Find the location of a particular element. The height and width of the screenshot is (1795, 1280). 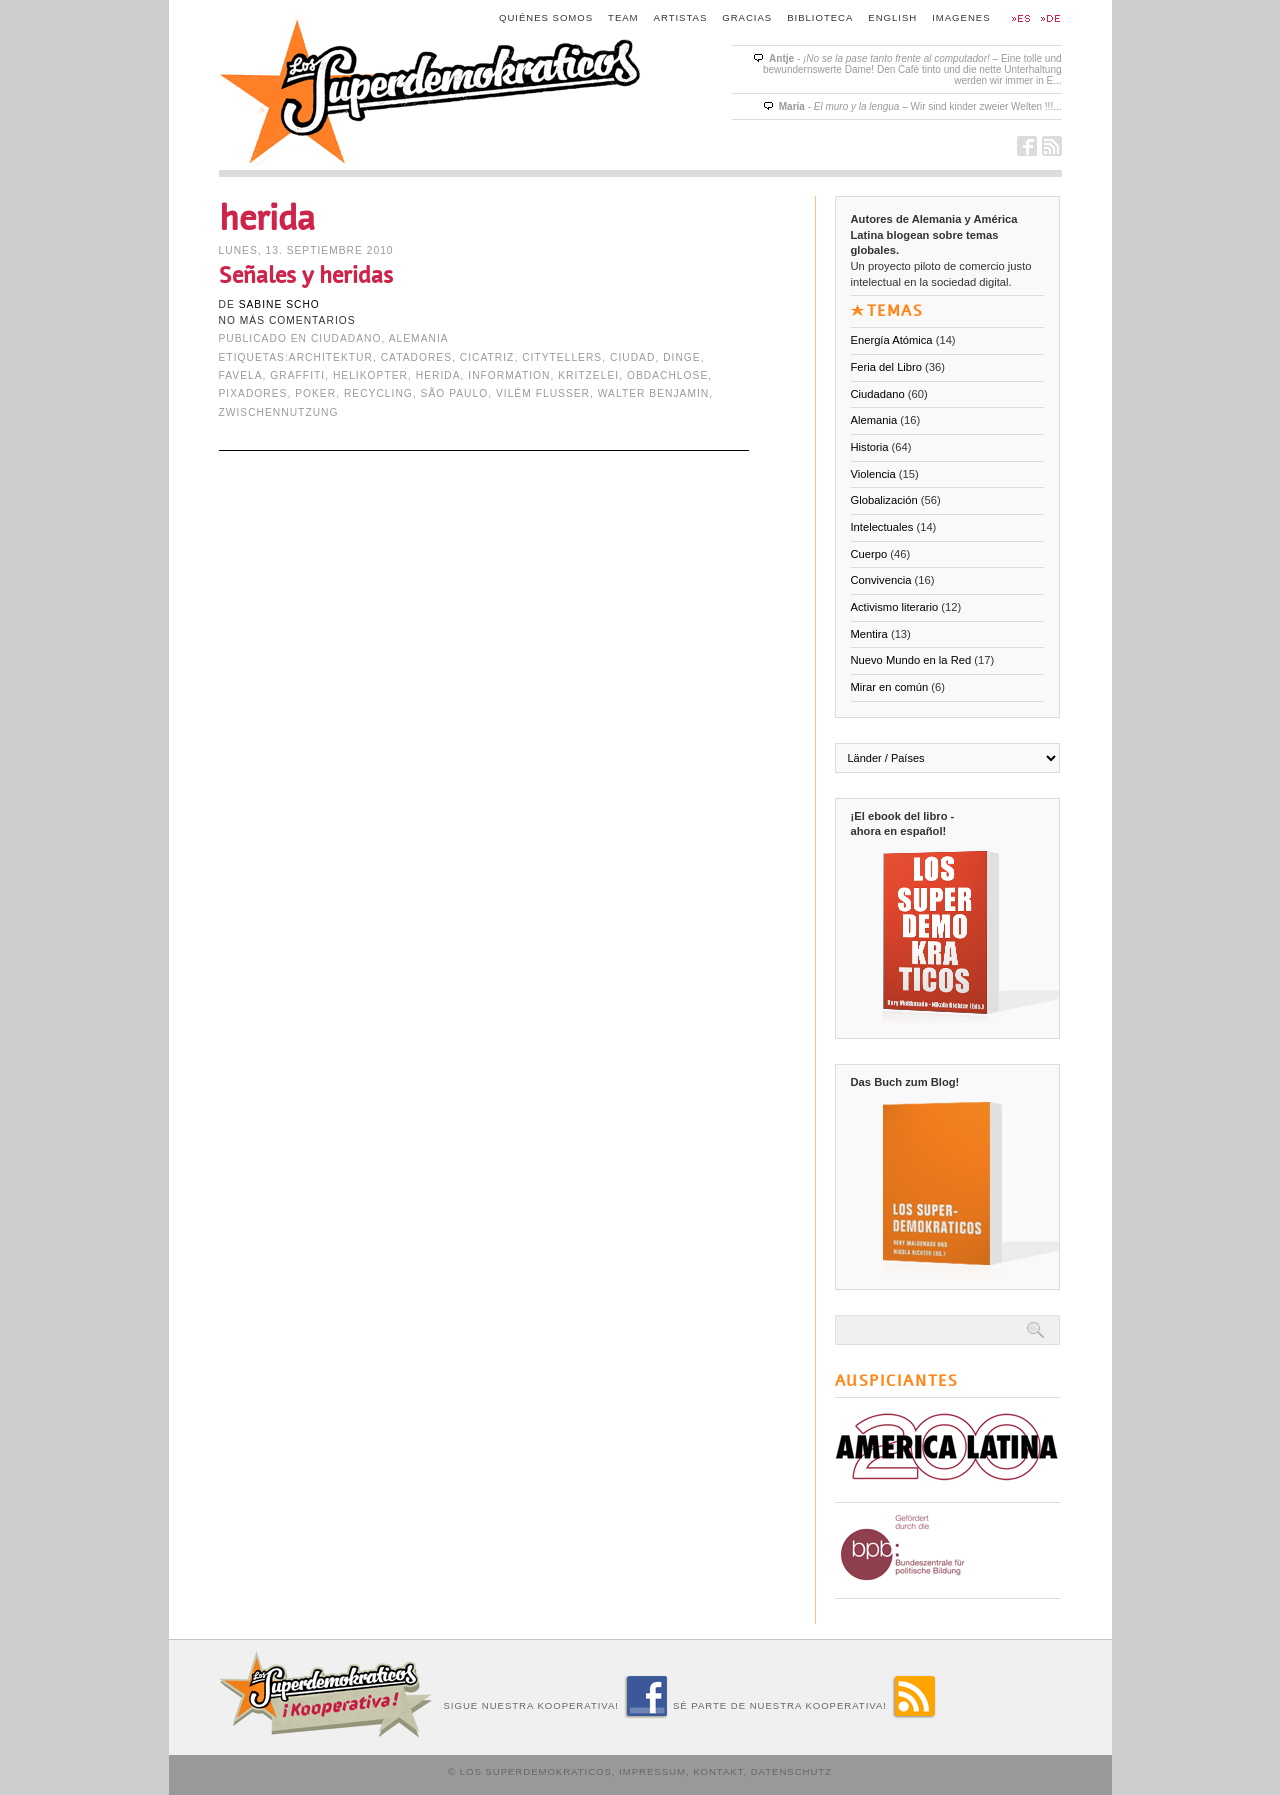

Nuevo Mundo en la Red is located at coordinates (911, 660).